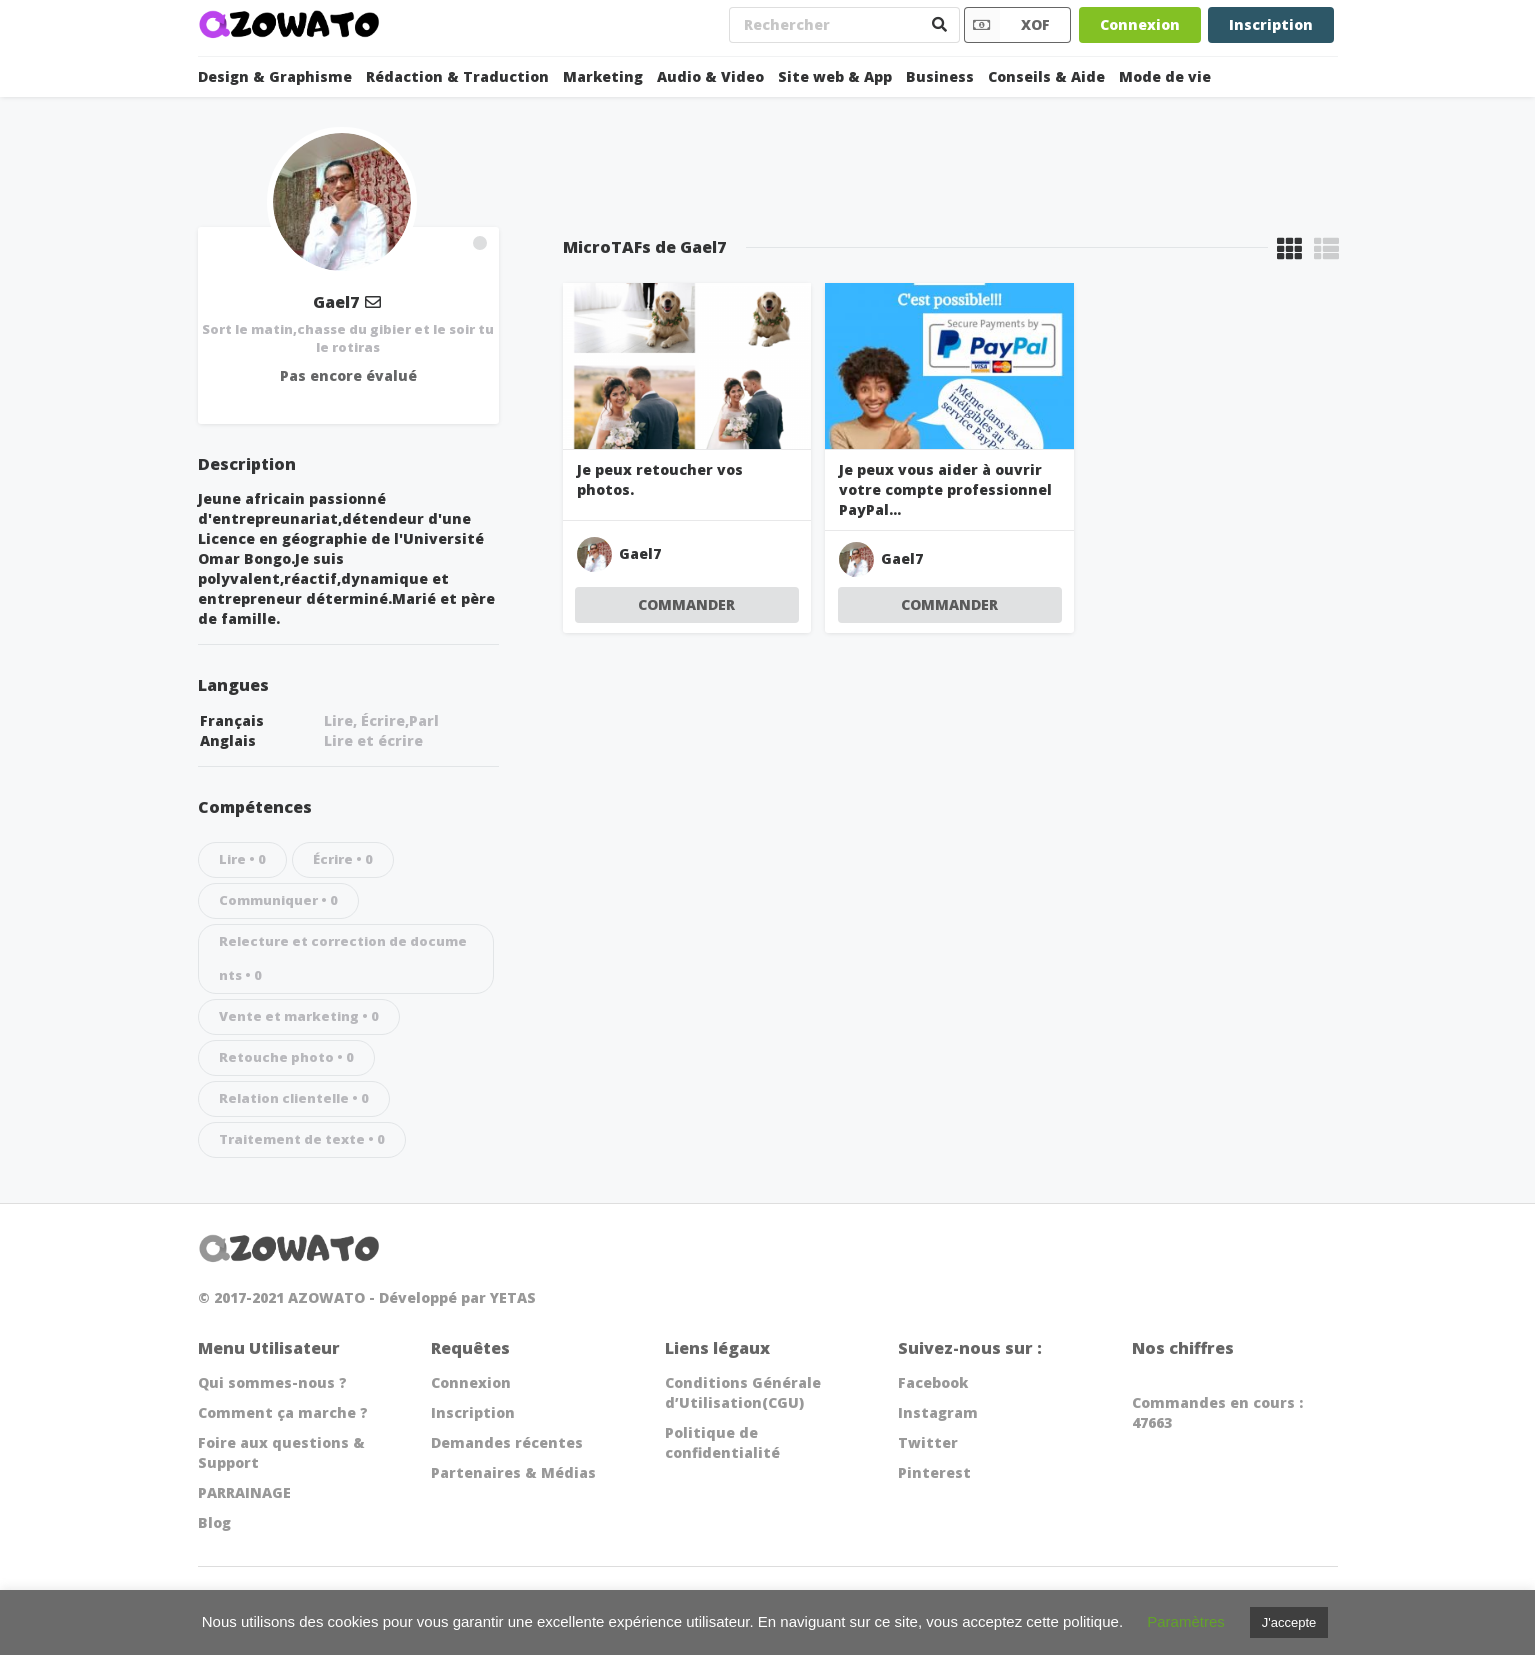 The height and width of the screenshot is (1655, 1535). Describe the element at coordinates (326, 1297) in the screenshot. I see `AZOWATO` at that location.